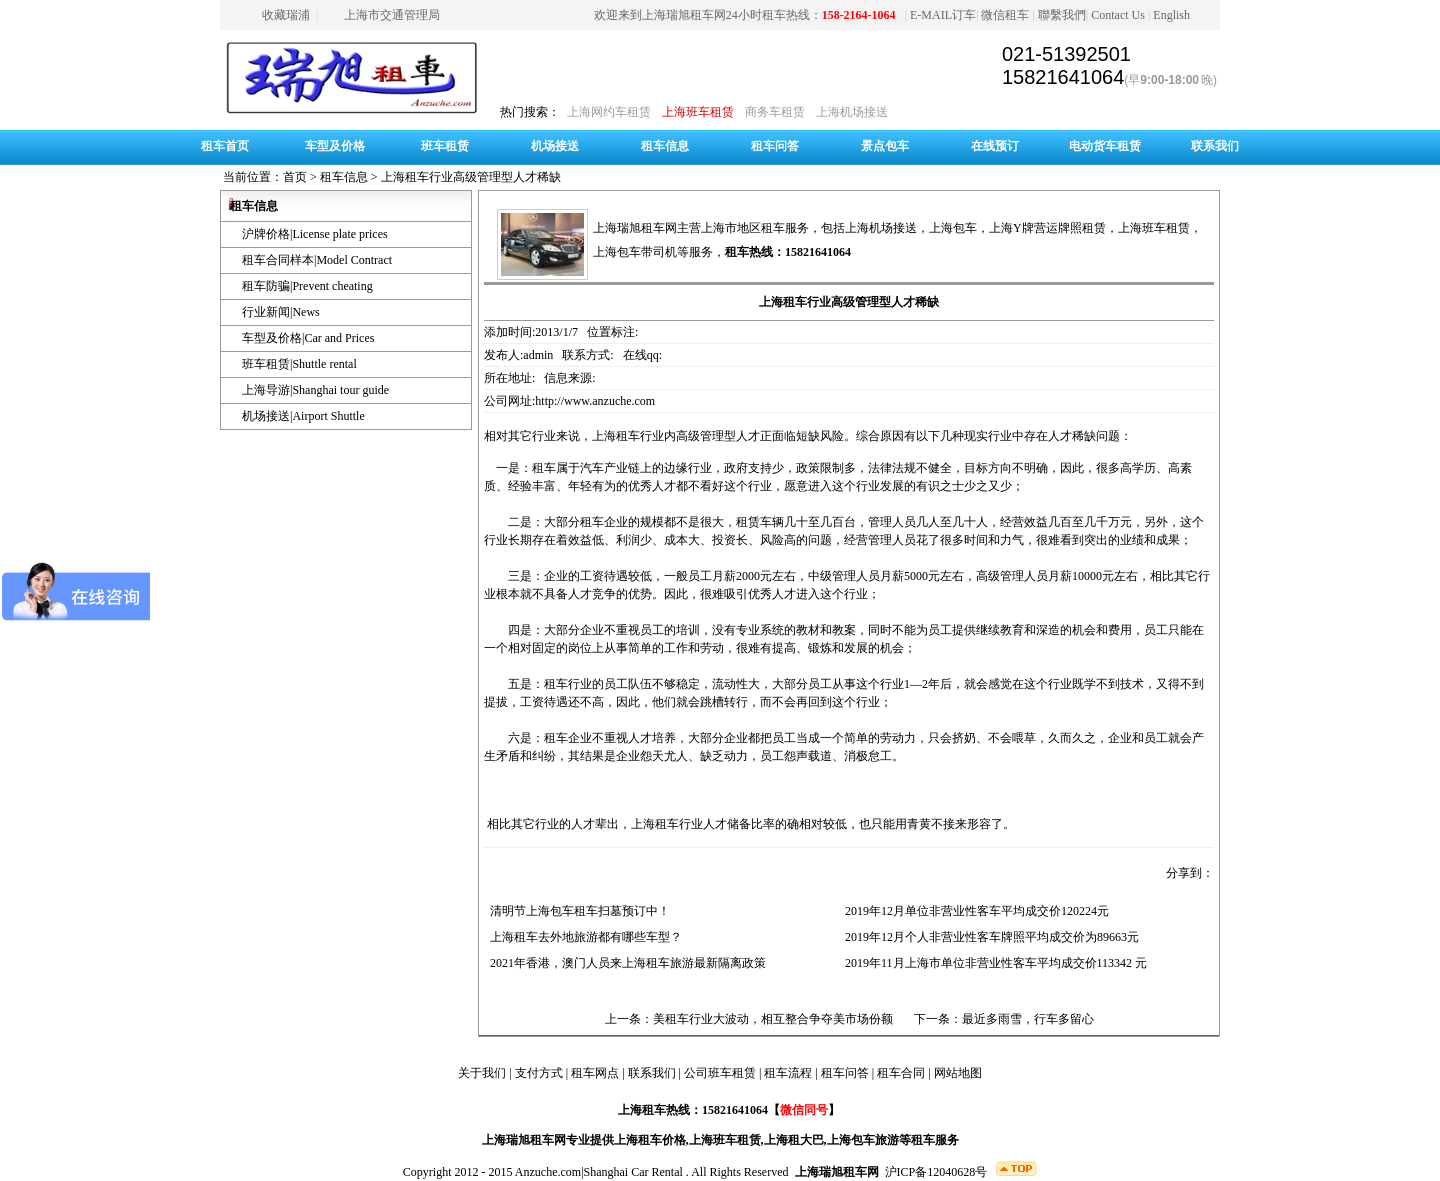 This screenshot has height=1181, width=1440. I want to click on 机场接送, so click(555, 146).